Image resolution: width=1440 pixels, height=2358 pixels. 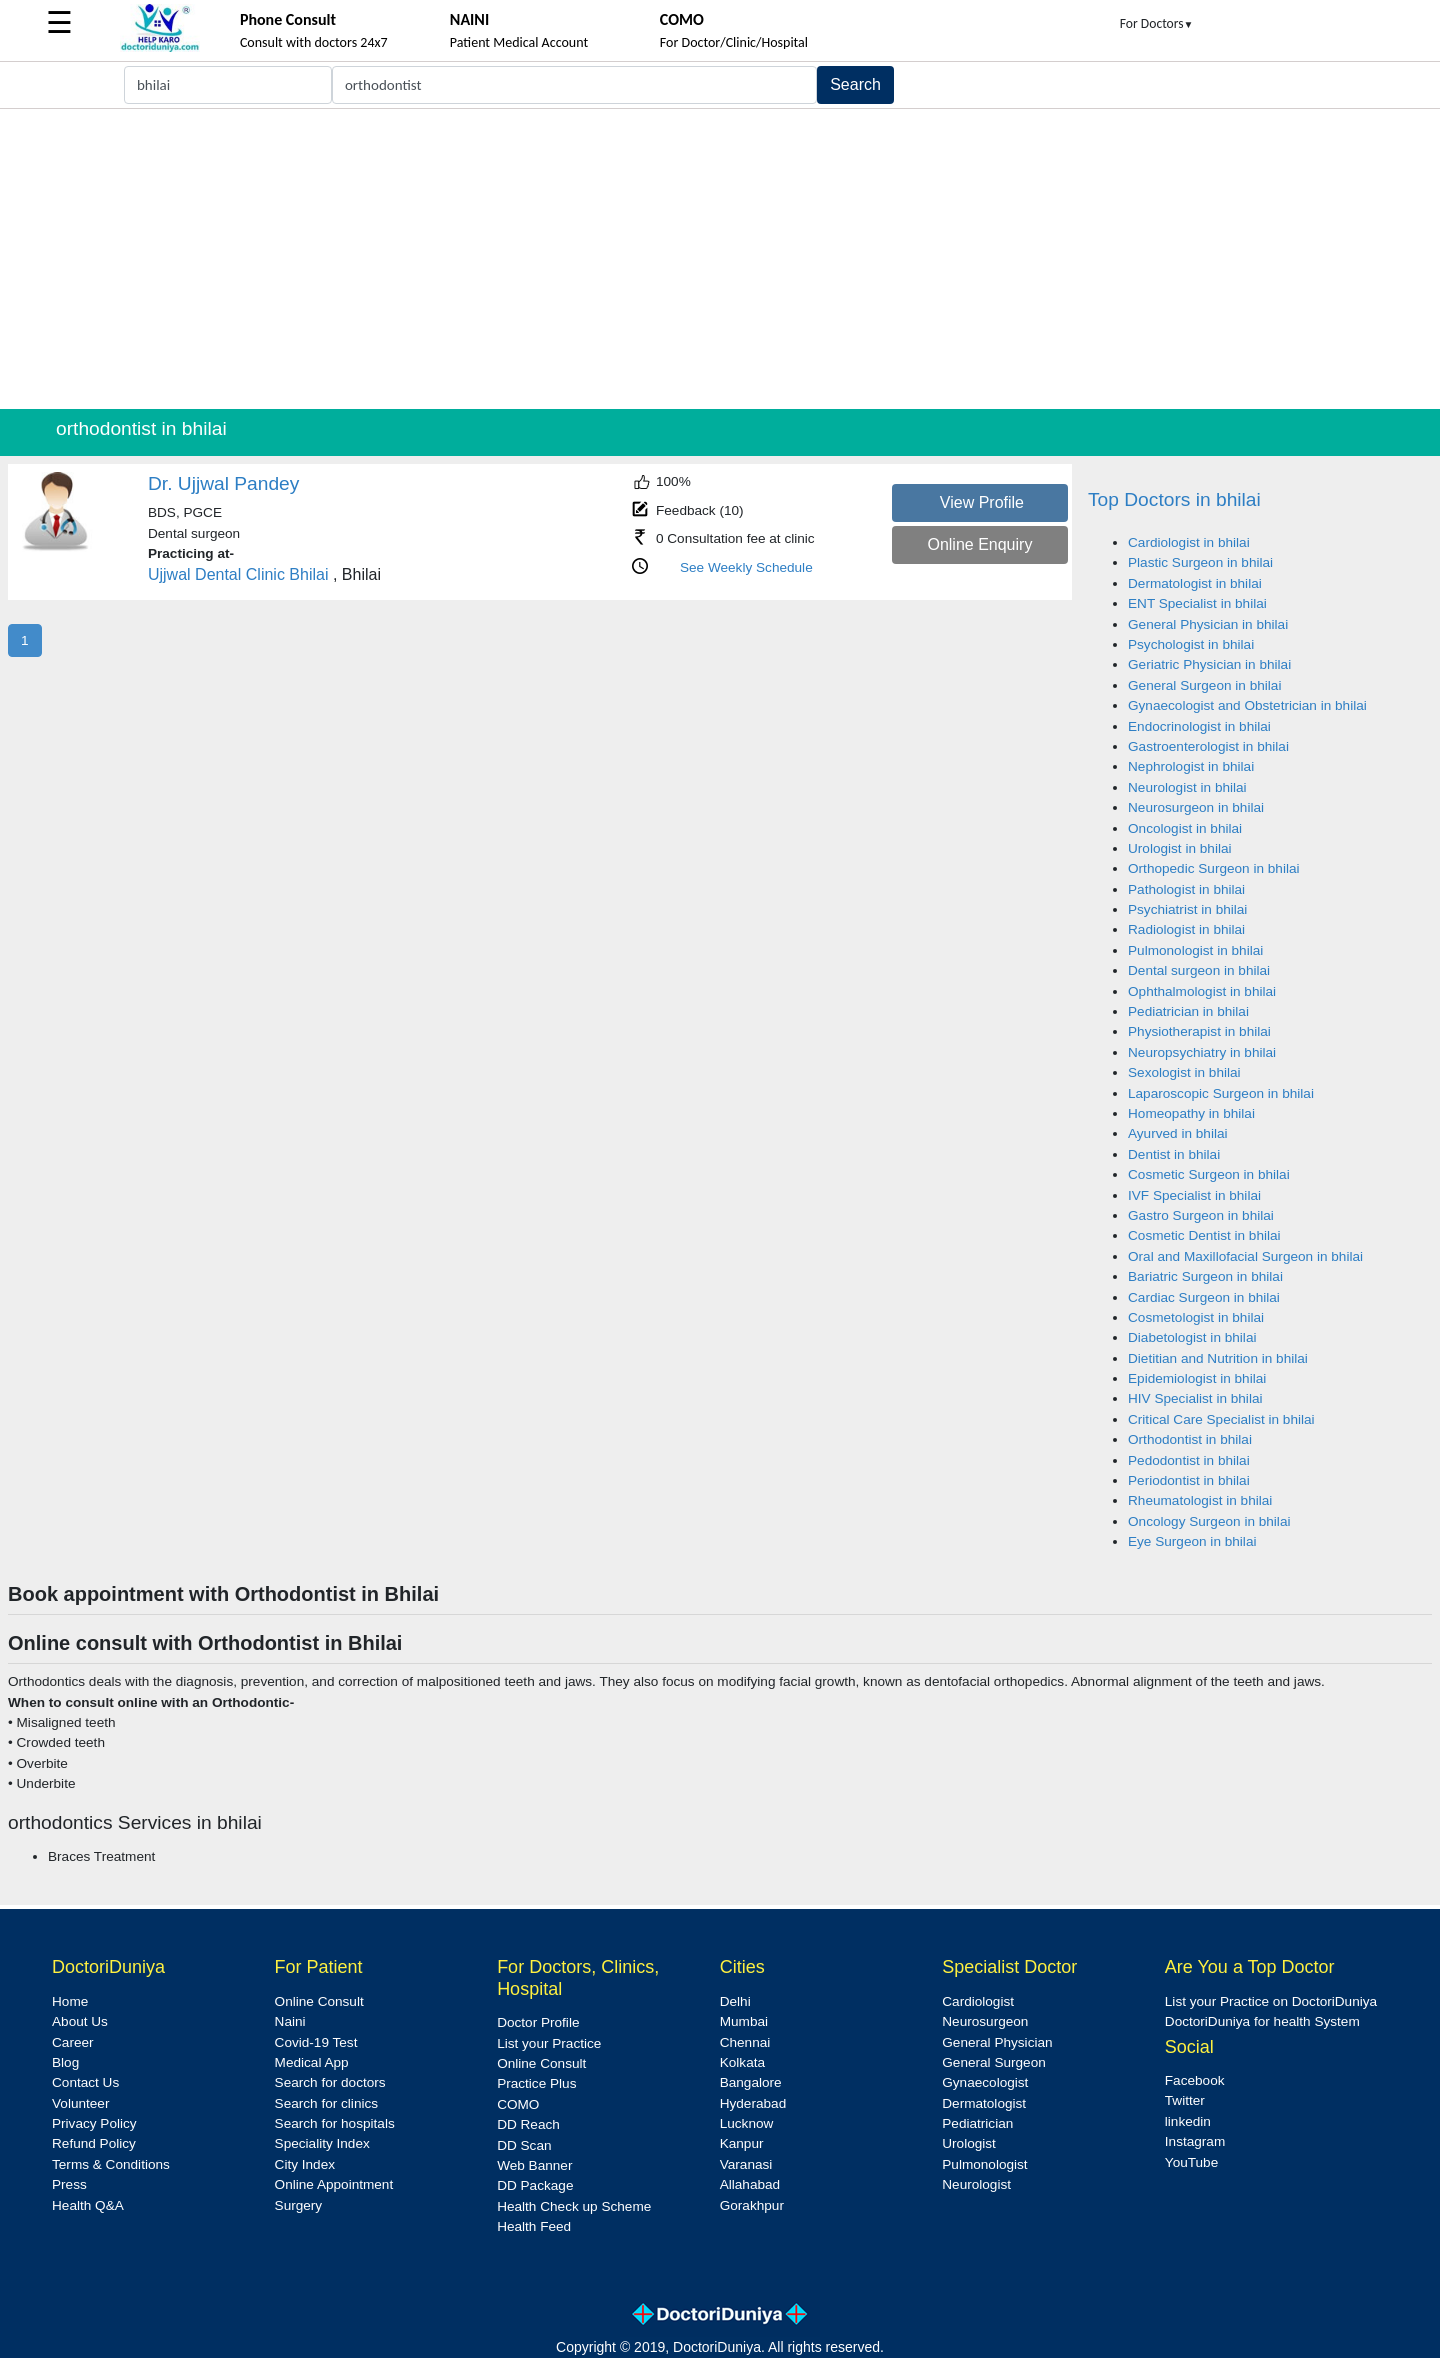 What do you see at coordinates (223, 483) in the screenshot?
I see `Dr. Ujjwal Pandey` at bounding box center [223, 483].